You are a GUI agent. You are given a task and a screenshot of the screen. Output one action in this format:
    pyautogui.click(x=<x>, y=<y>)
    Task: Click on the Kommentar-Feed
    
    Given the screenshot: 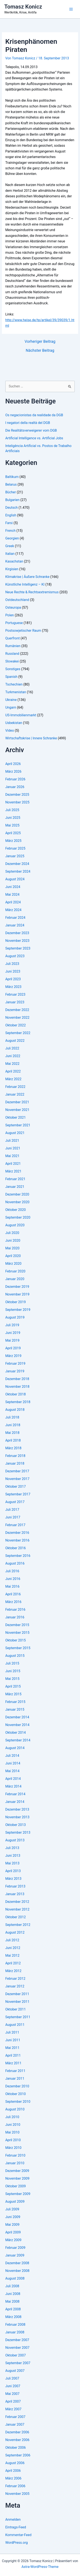 What is the action you would take?
    pyautogui.click(x=18, y=2535)
    